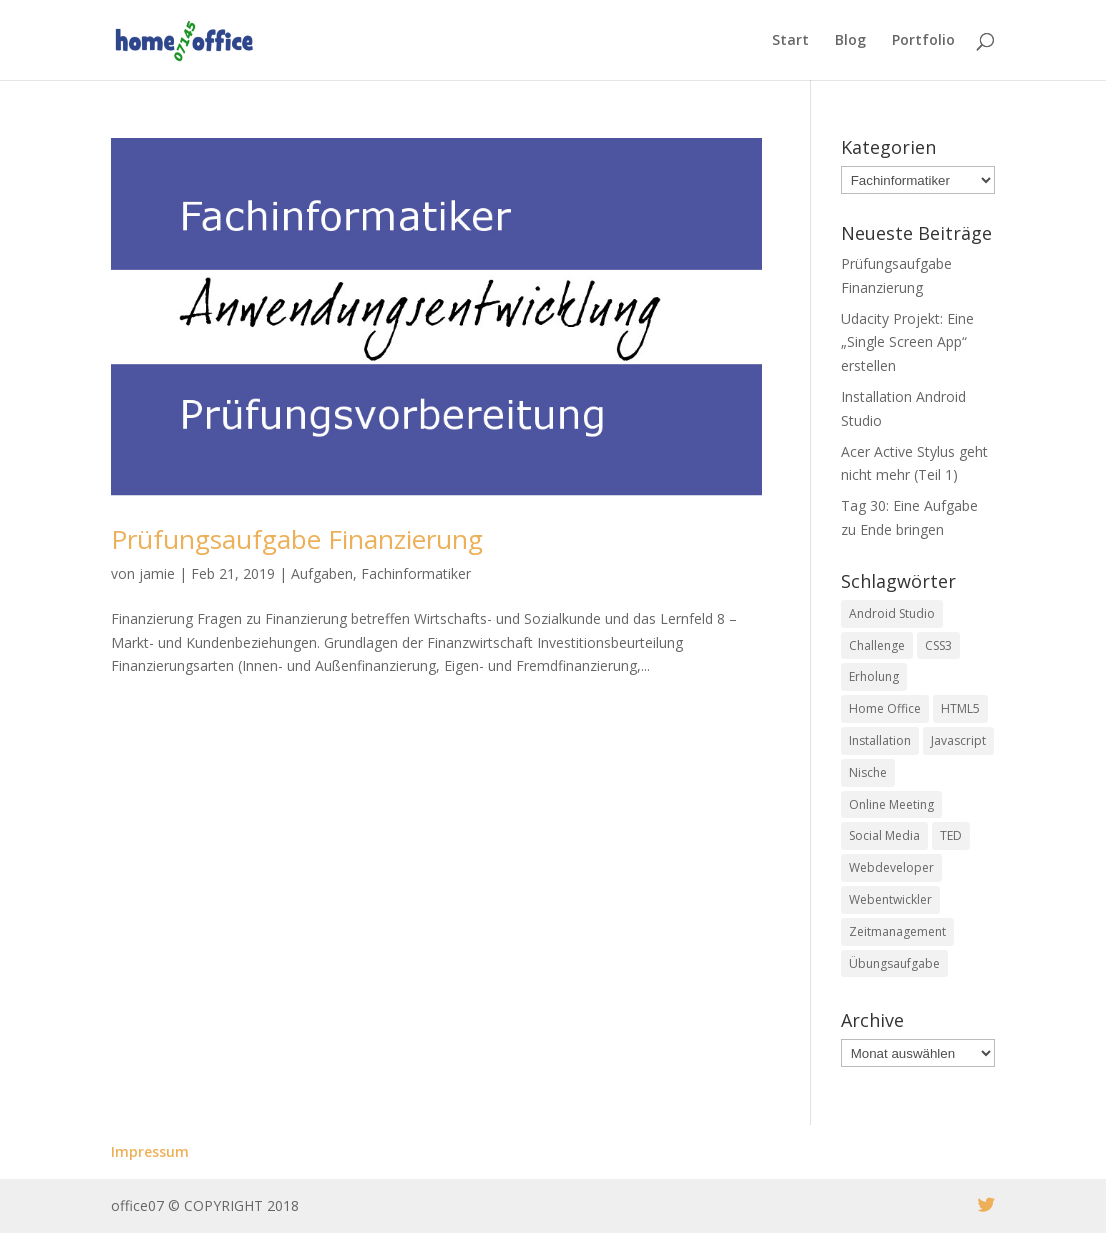 The image size is (1106, 1233). Describe the element at coordinates (894, 963) in the screenshot. I see `Übungsaufgabe [Übungsaufgabe (2 Einträge)]` at that location.